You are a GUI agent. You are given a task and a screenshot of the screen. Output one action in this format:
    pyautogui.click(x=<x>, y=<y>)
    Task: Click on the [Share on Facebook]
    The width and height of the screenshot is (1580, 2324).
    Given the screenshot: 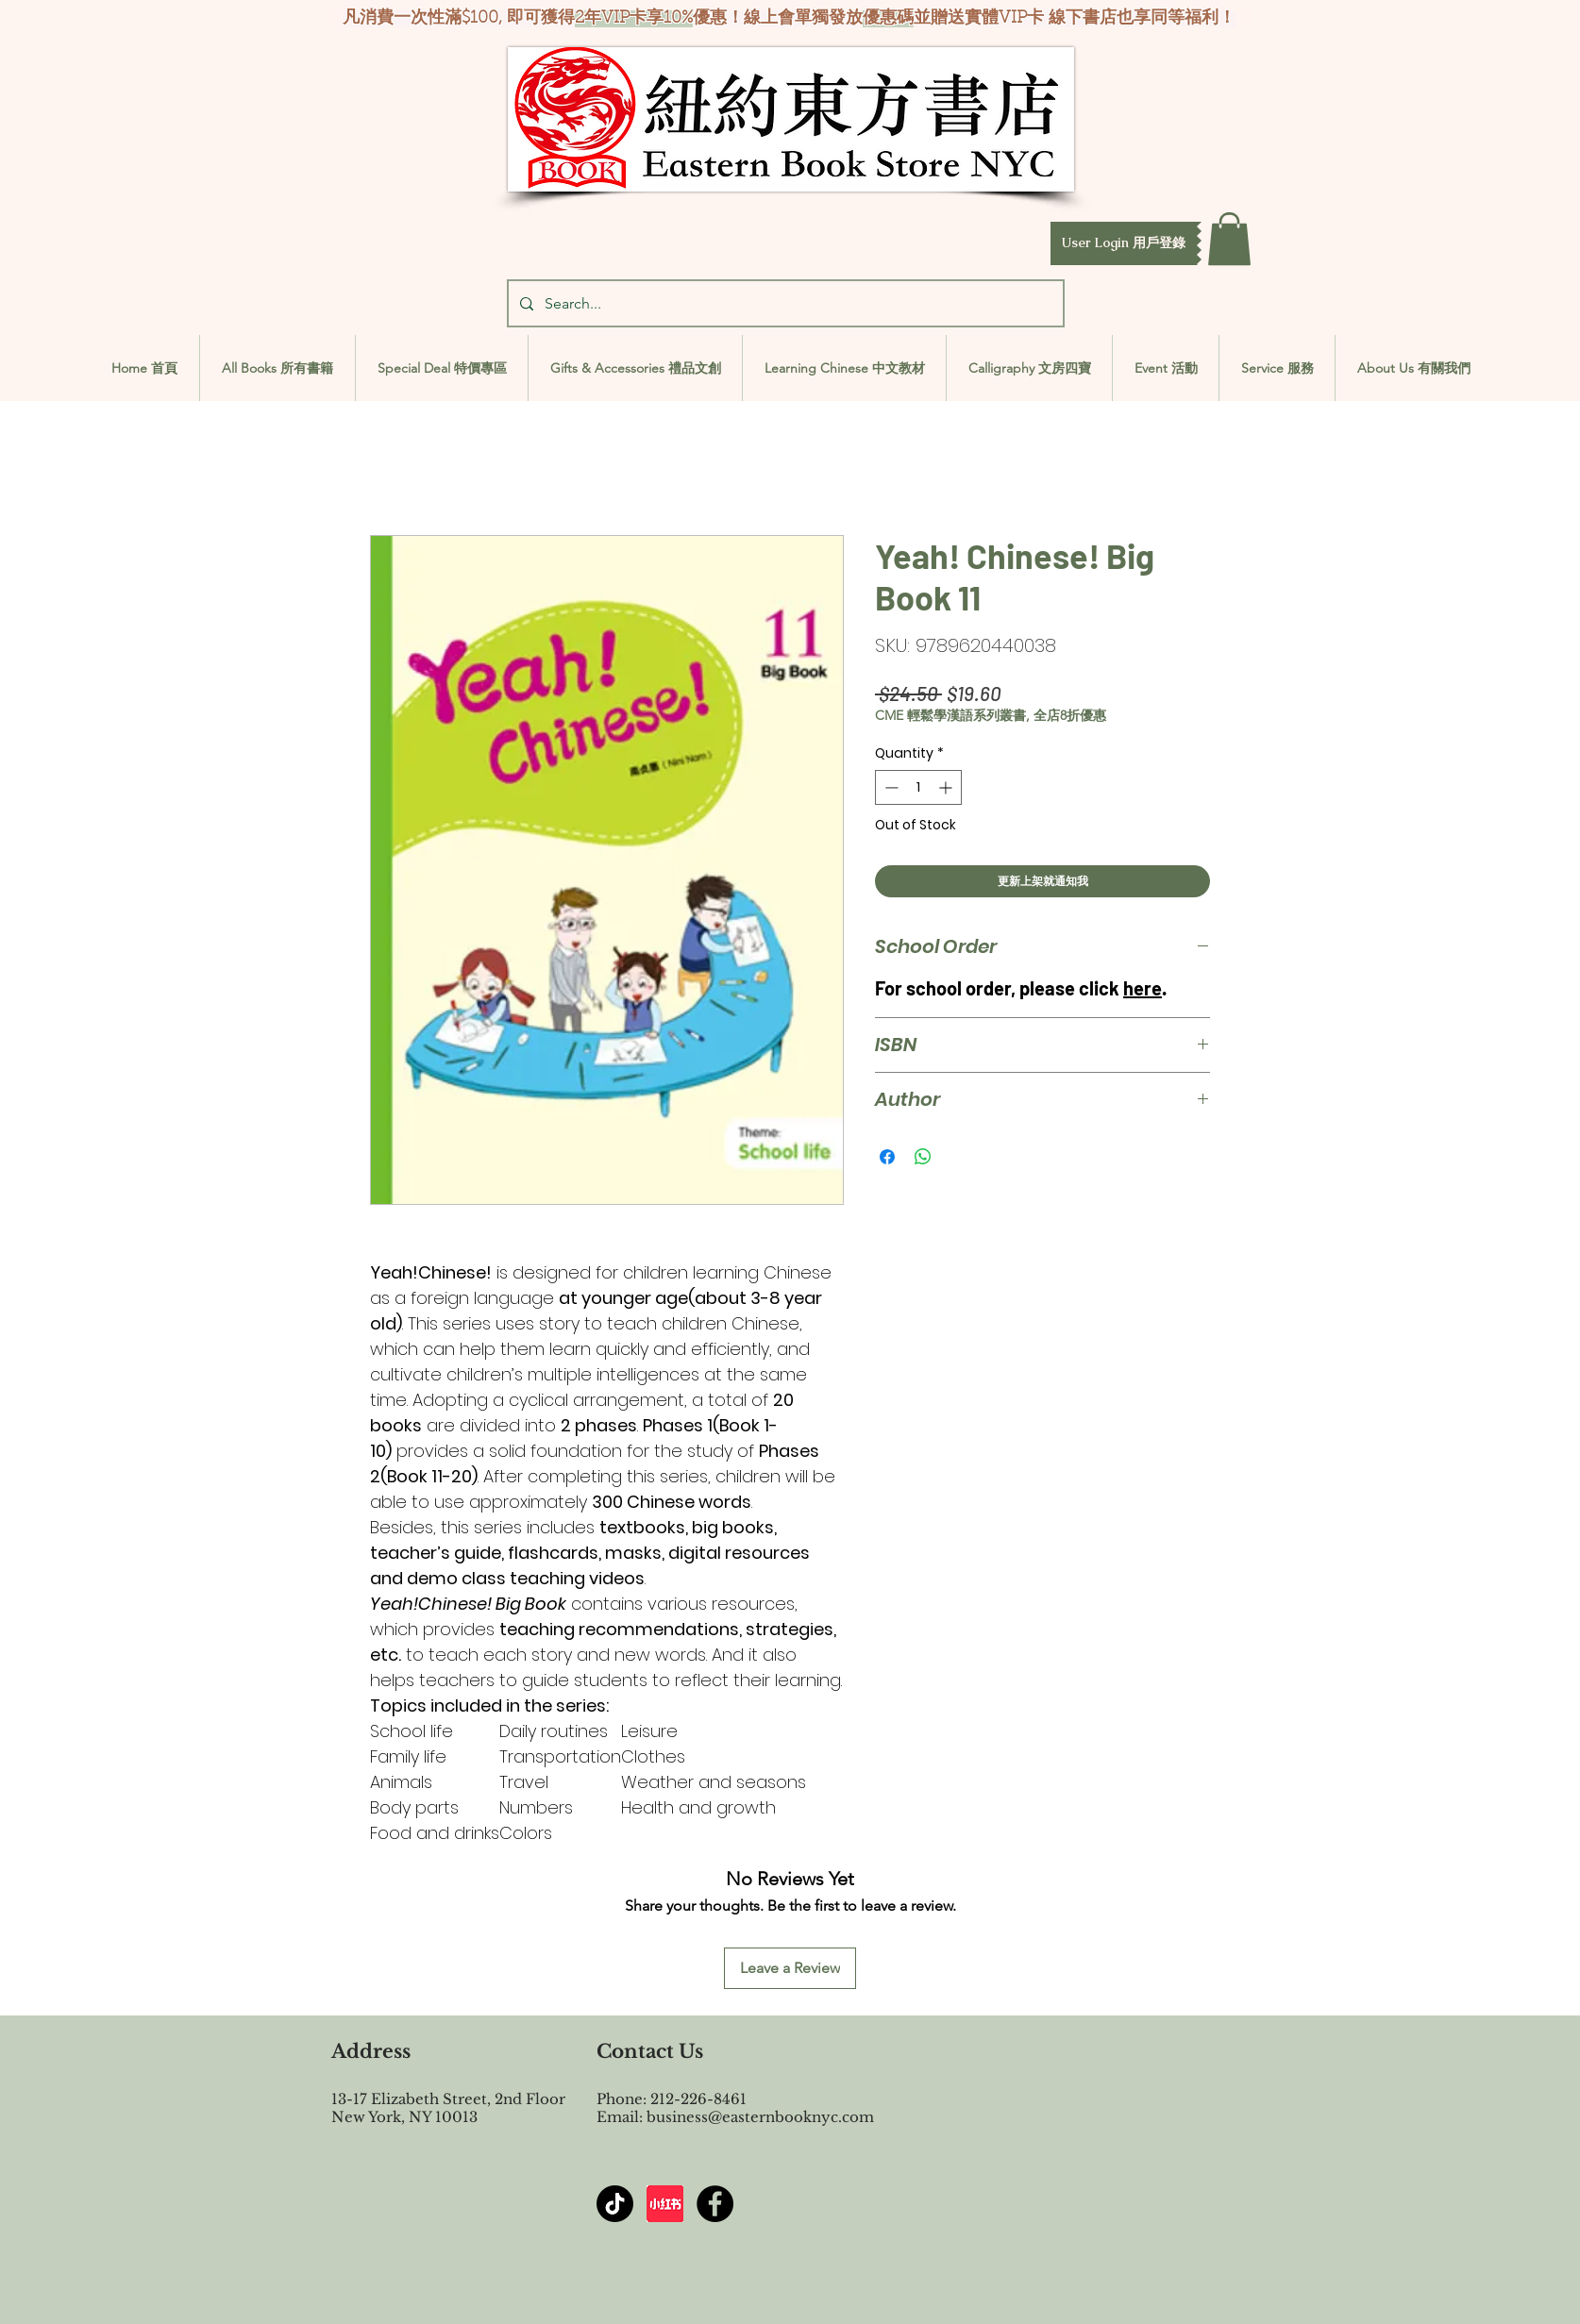 What is the action you would take?
    pyautogui.click(x=887, y=1156)
    